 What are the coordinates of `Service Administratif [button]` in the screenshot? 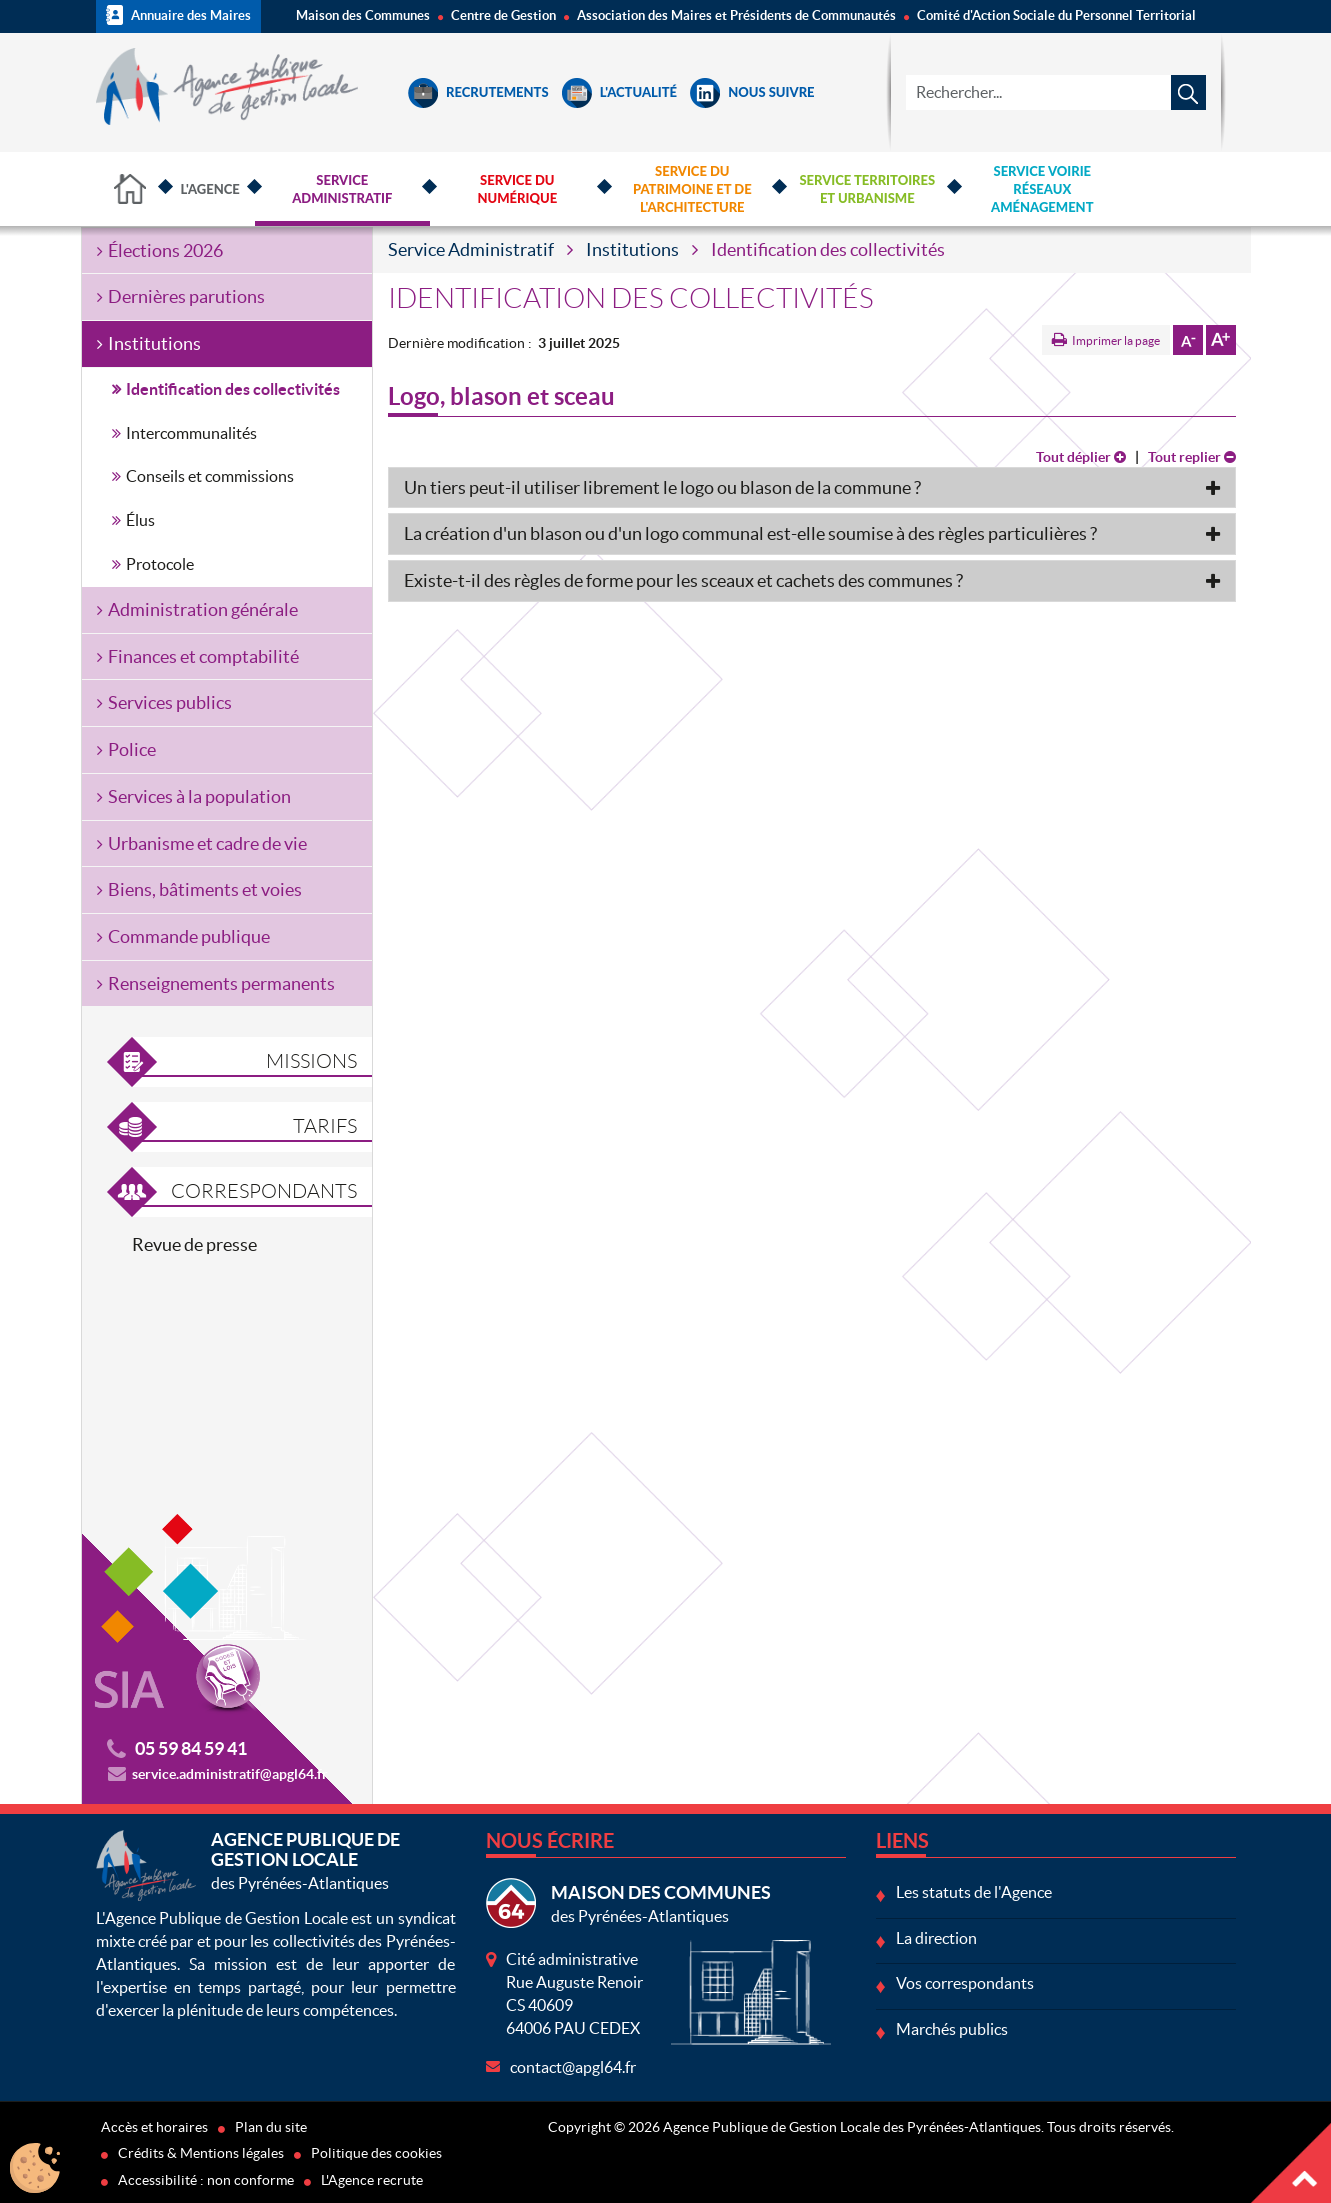 It's located at (342, 189).